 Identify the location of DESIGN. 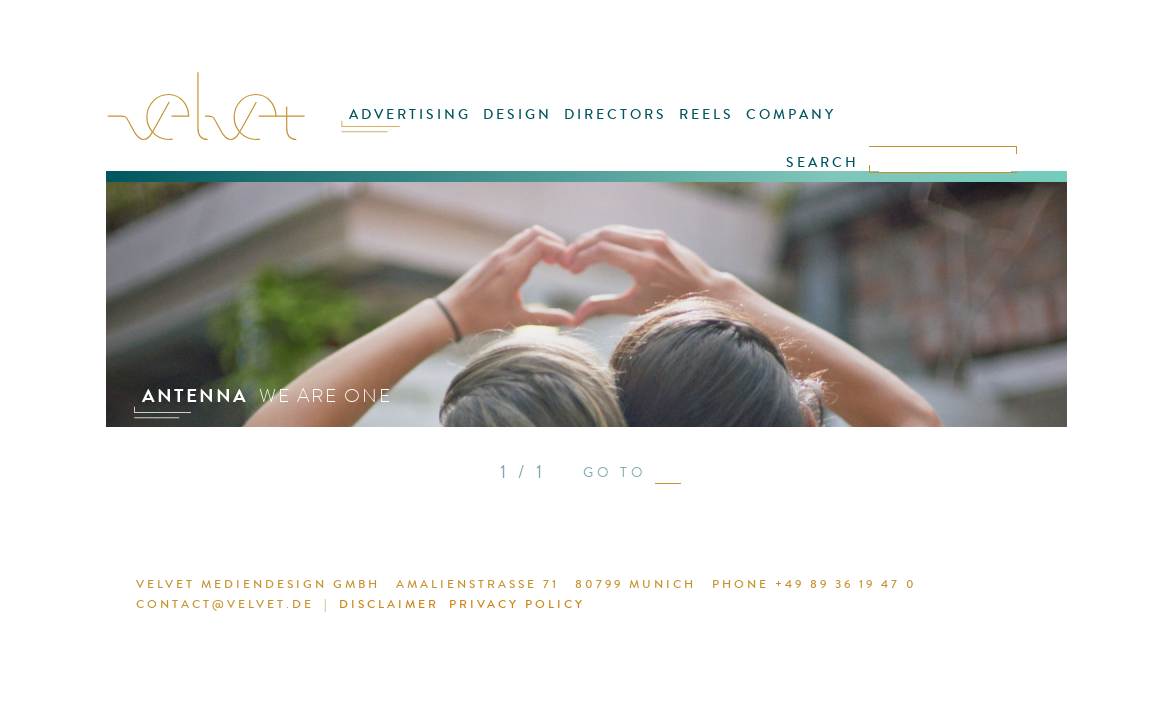
(529, 127).